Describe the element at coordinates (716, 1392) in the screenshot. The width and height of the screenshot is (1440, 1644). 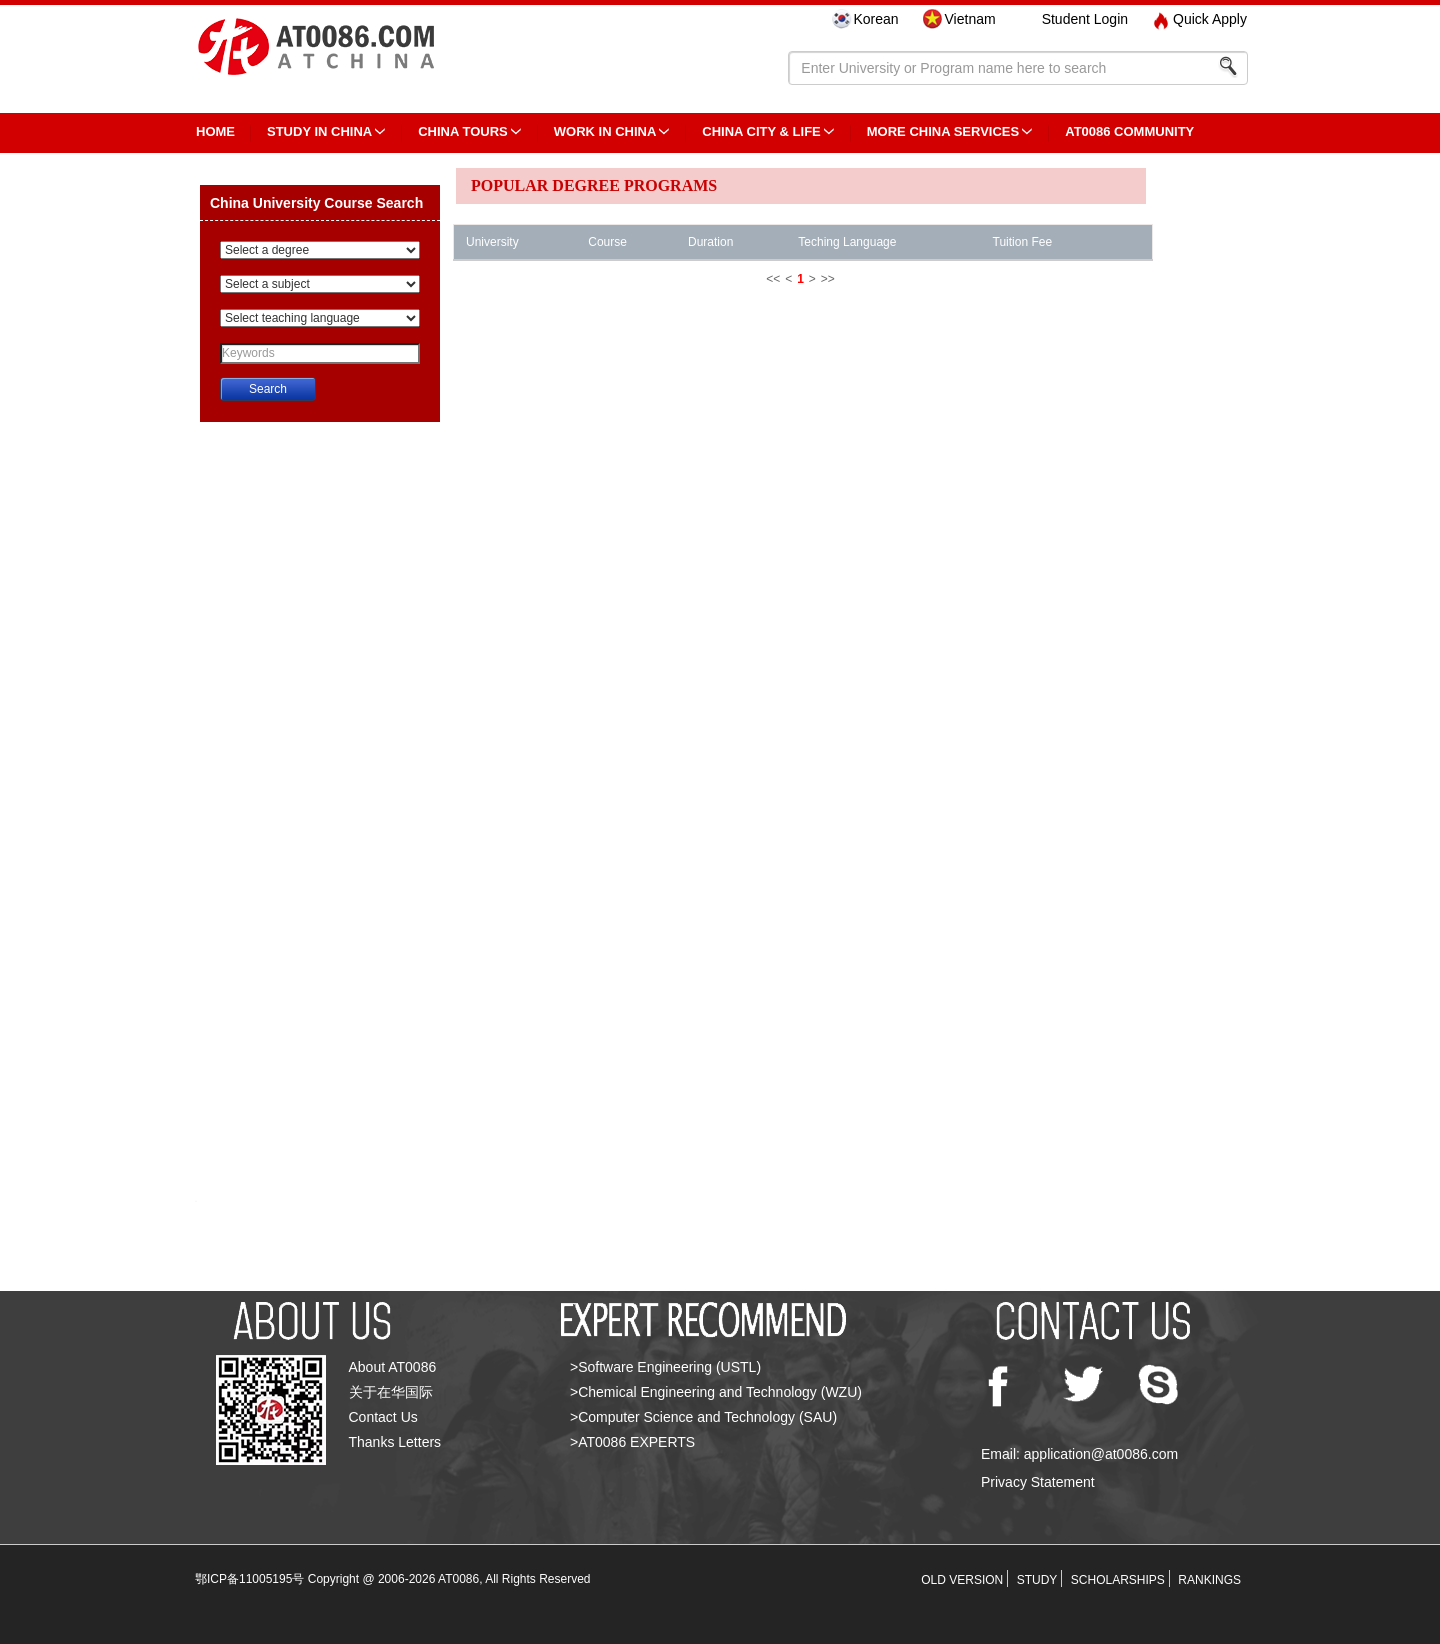
I see `>Chemical Engineering and Technology (WZU)` at that location.